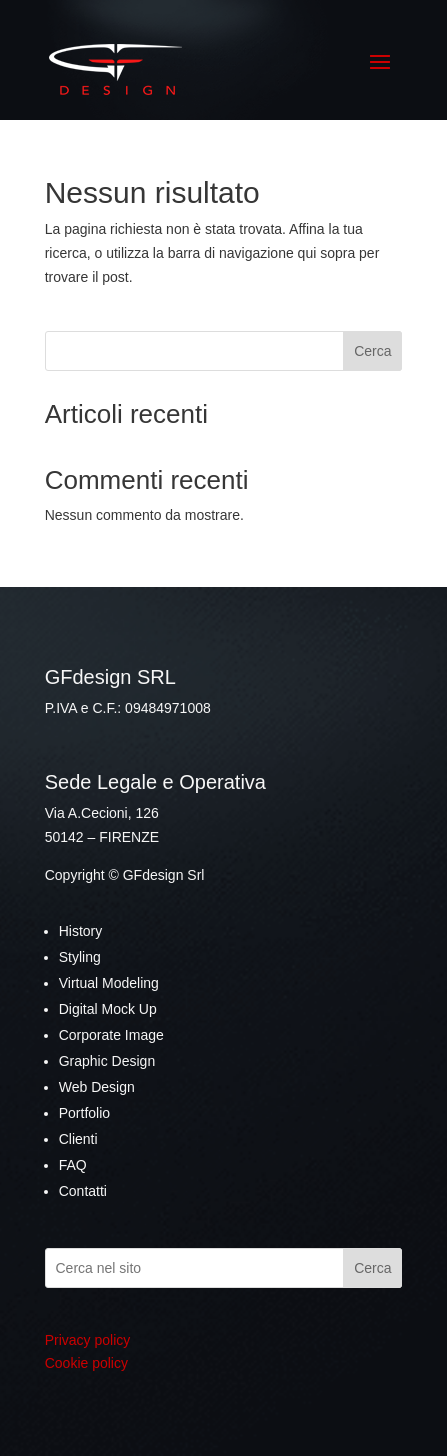  Describe the element at coordinates (81, 931) in the screenshot. I see `History` at that location.